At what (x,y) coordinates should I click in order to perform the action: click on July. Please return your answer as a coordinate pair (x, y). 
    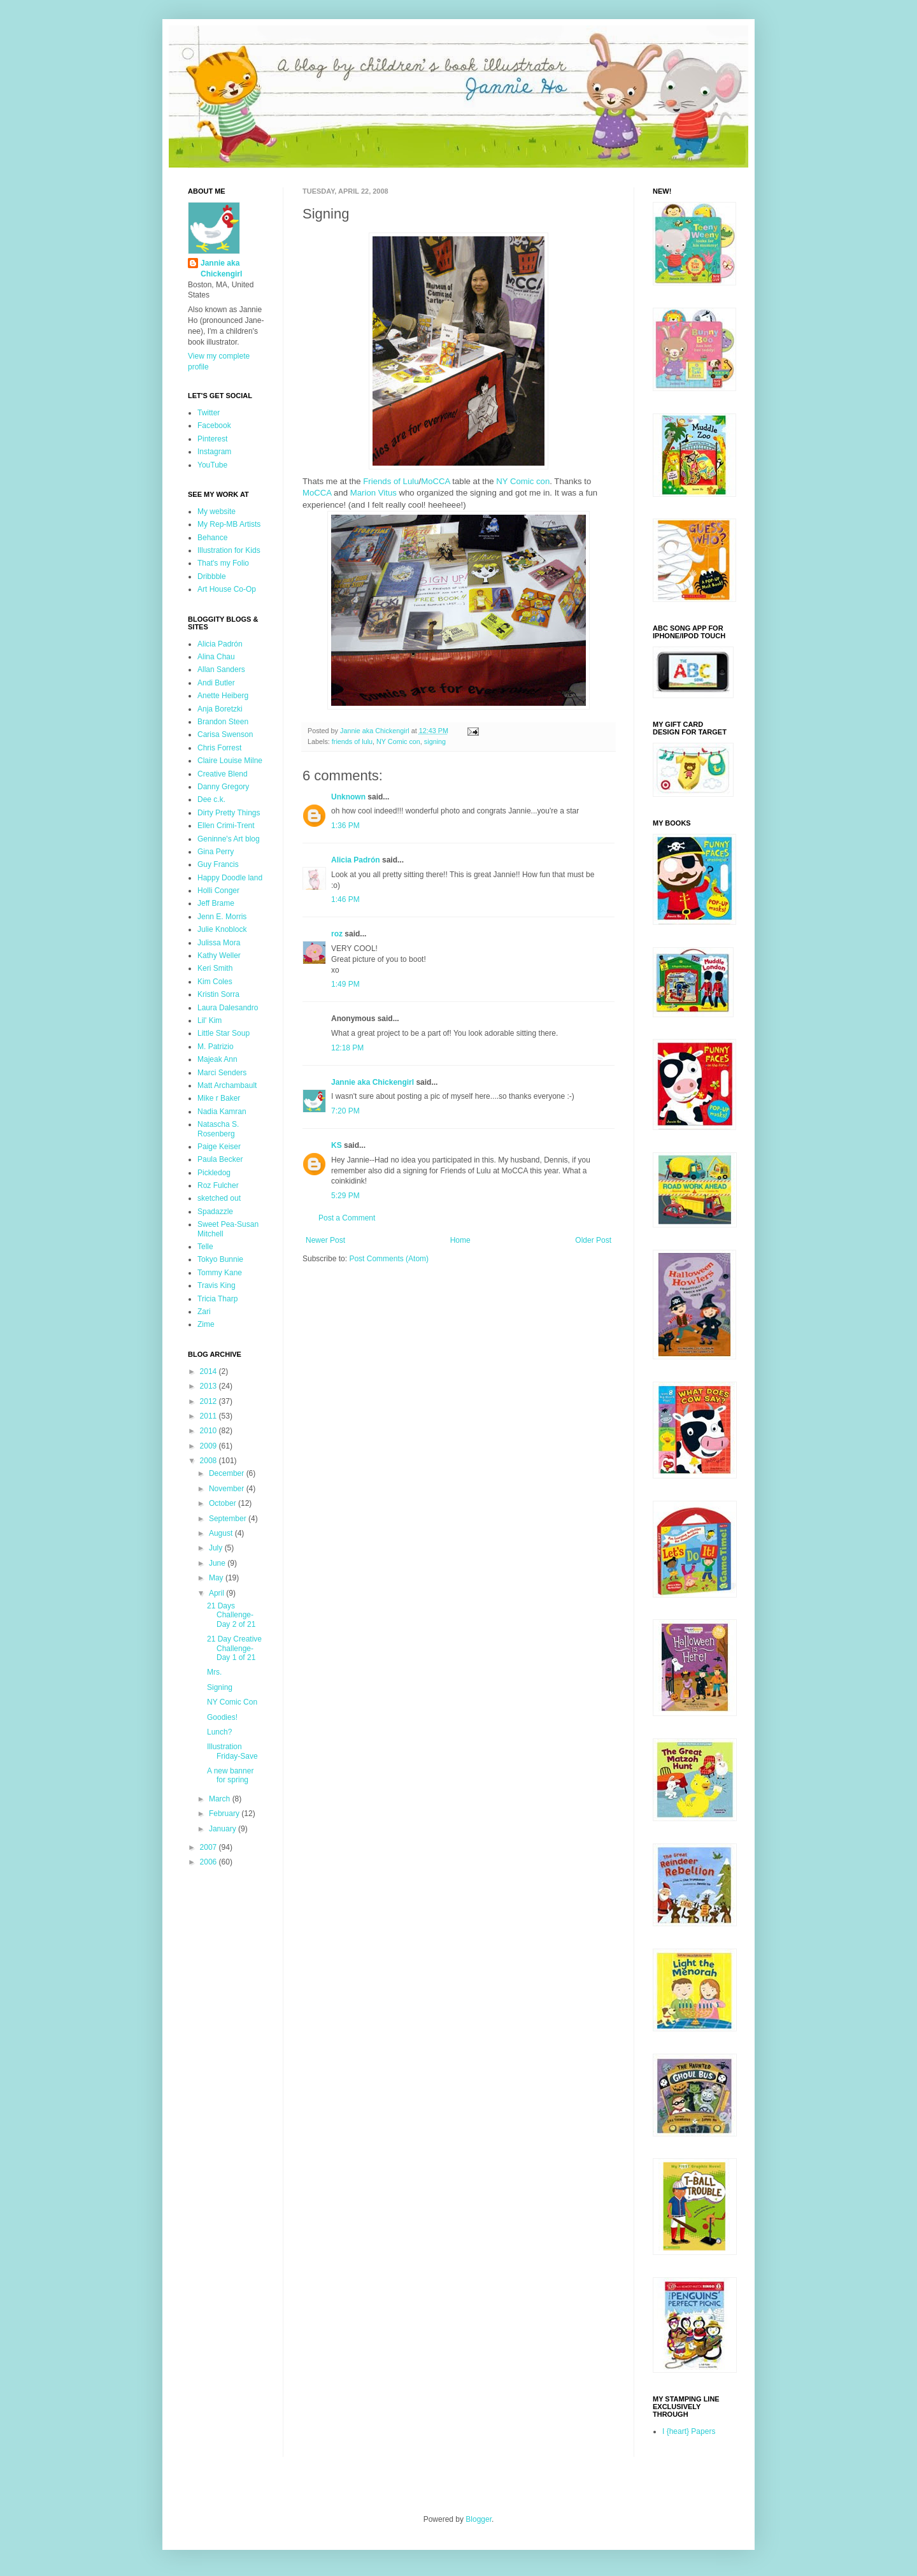
    Looking at the image, I should click on (217, 1547).